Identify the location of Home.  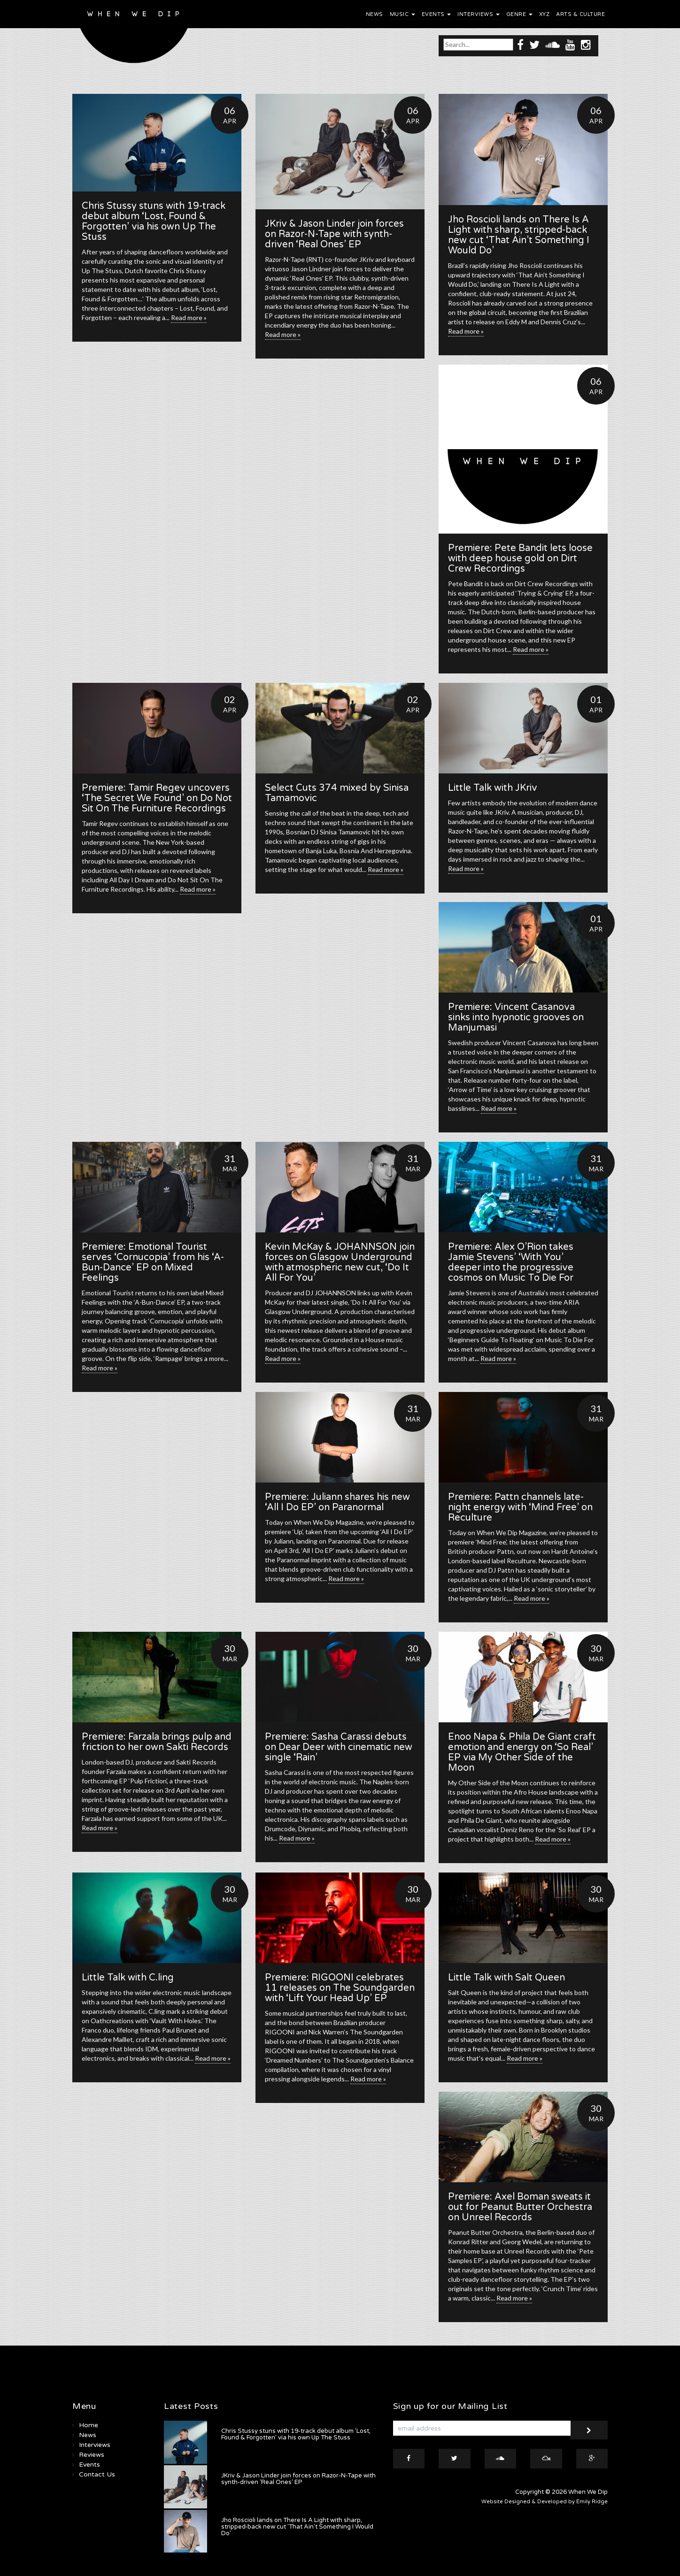
(88, 2425).